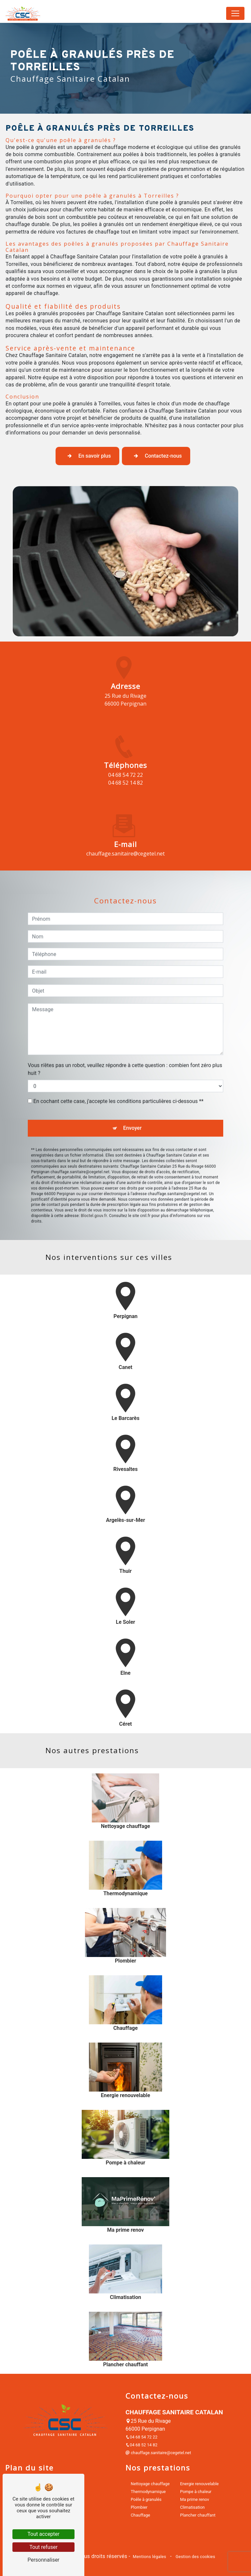 This screenshot has width=251, height=2576. What do you see at coordinates (195, 2491) in the screenshot?
I see `Pompe à chaleur` at bounding box center [195, 2491].